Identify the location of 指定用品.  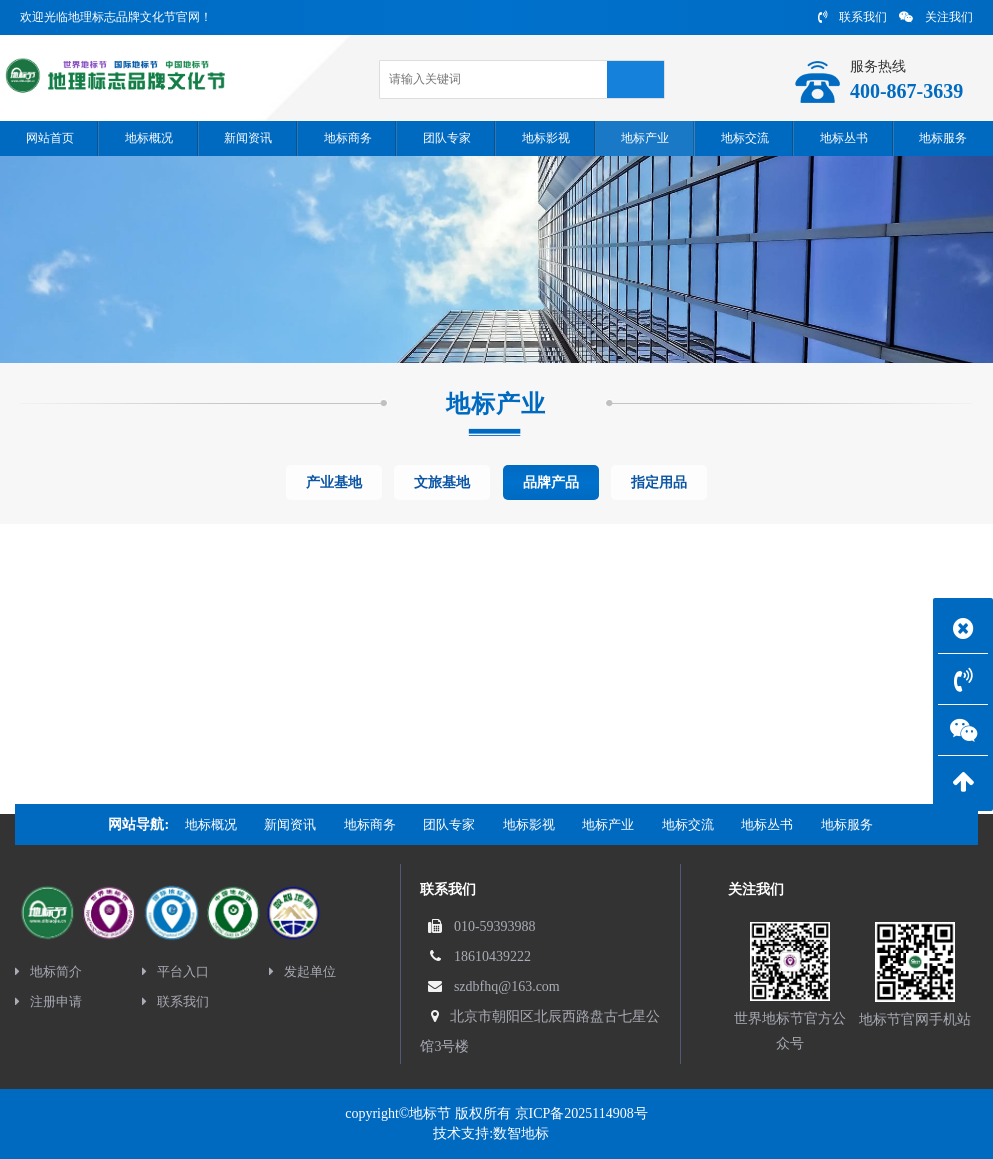
(659, 482).